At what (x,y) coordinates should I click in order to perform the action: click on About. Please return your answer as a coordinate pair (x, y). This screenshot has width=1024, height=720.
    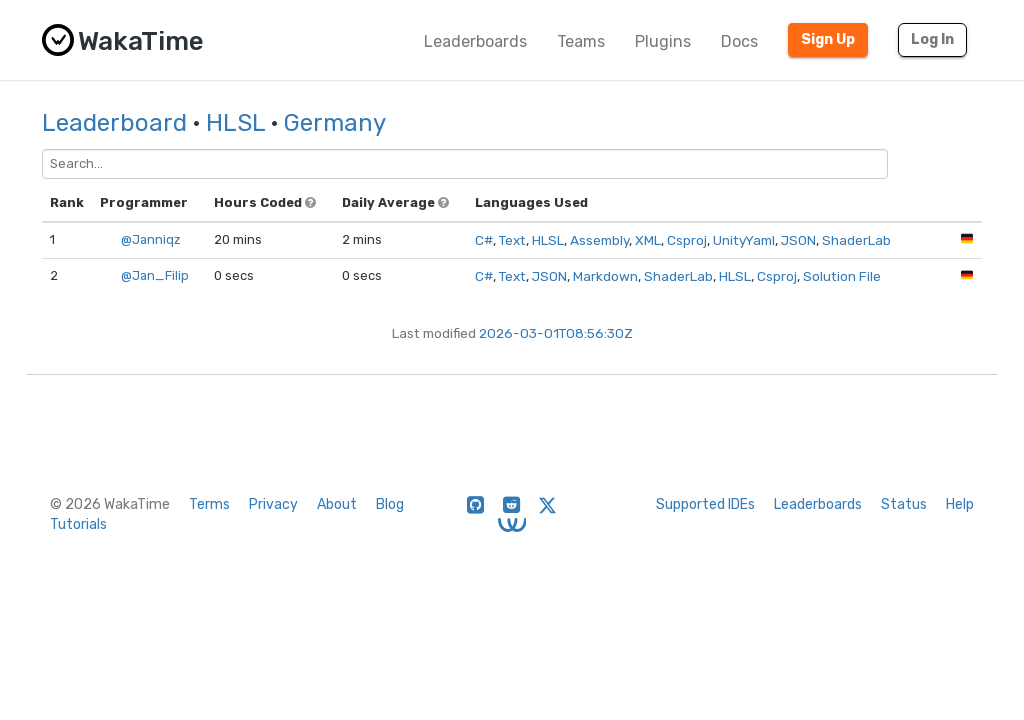
    Looking at the image, I should click on (337, 504).